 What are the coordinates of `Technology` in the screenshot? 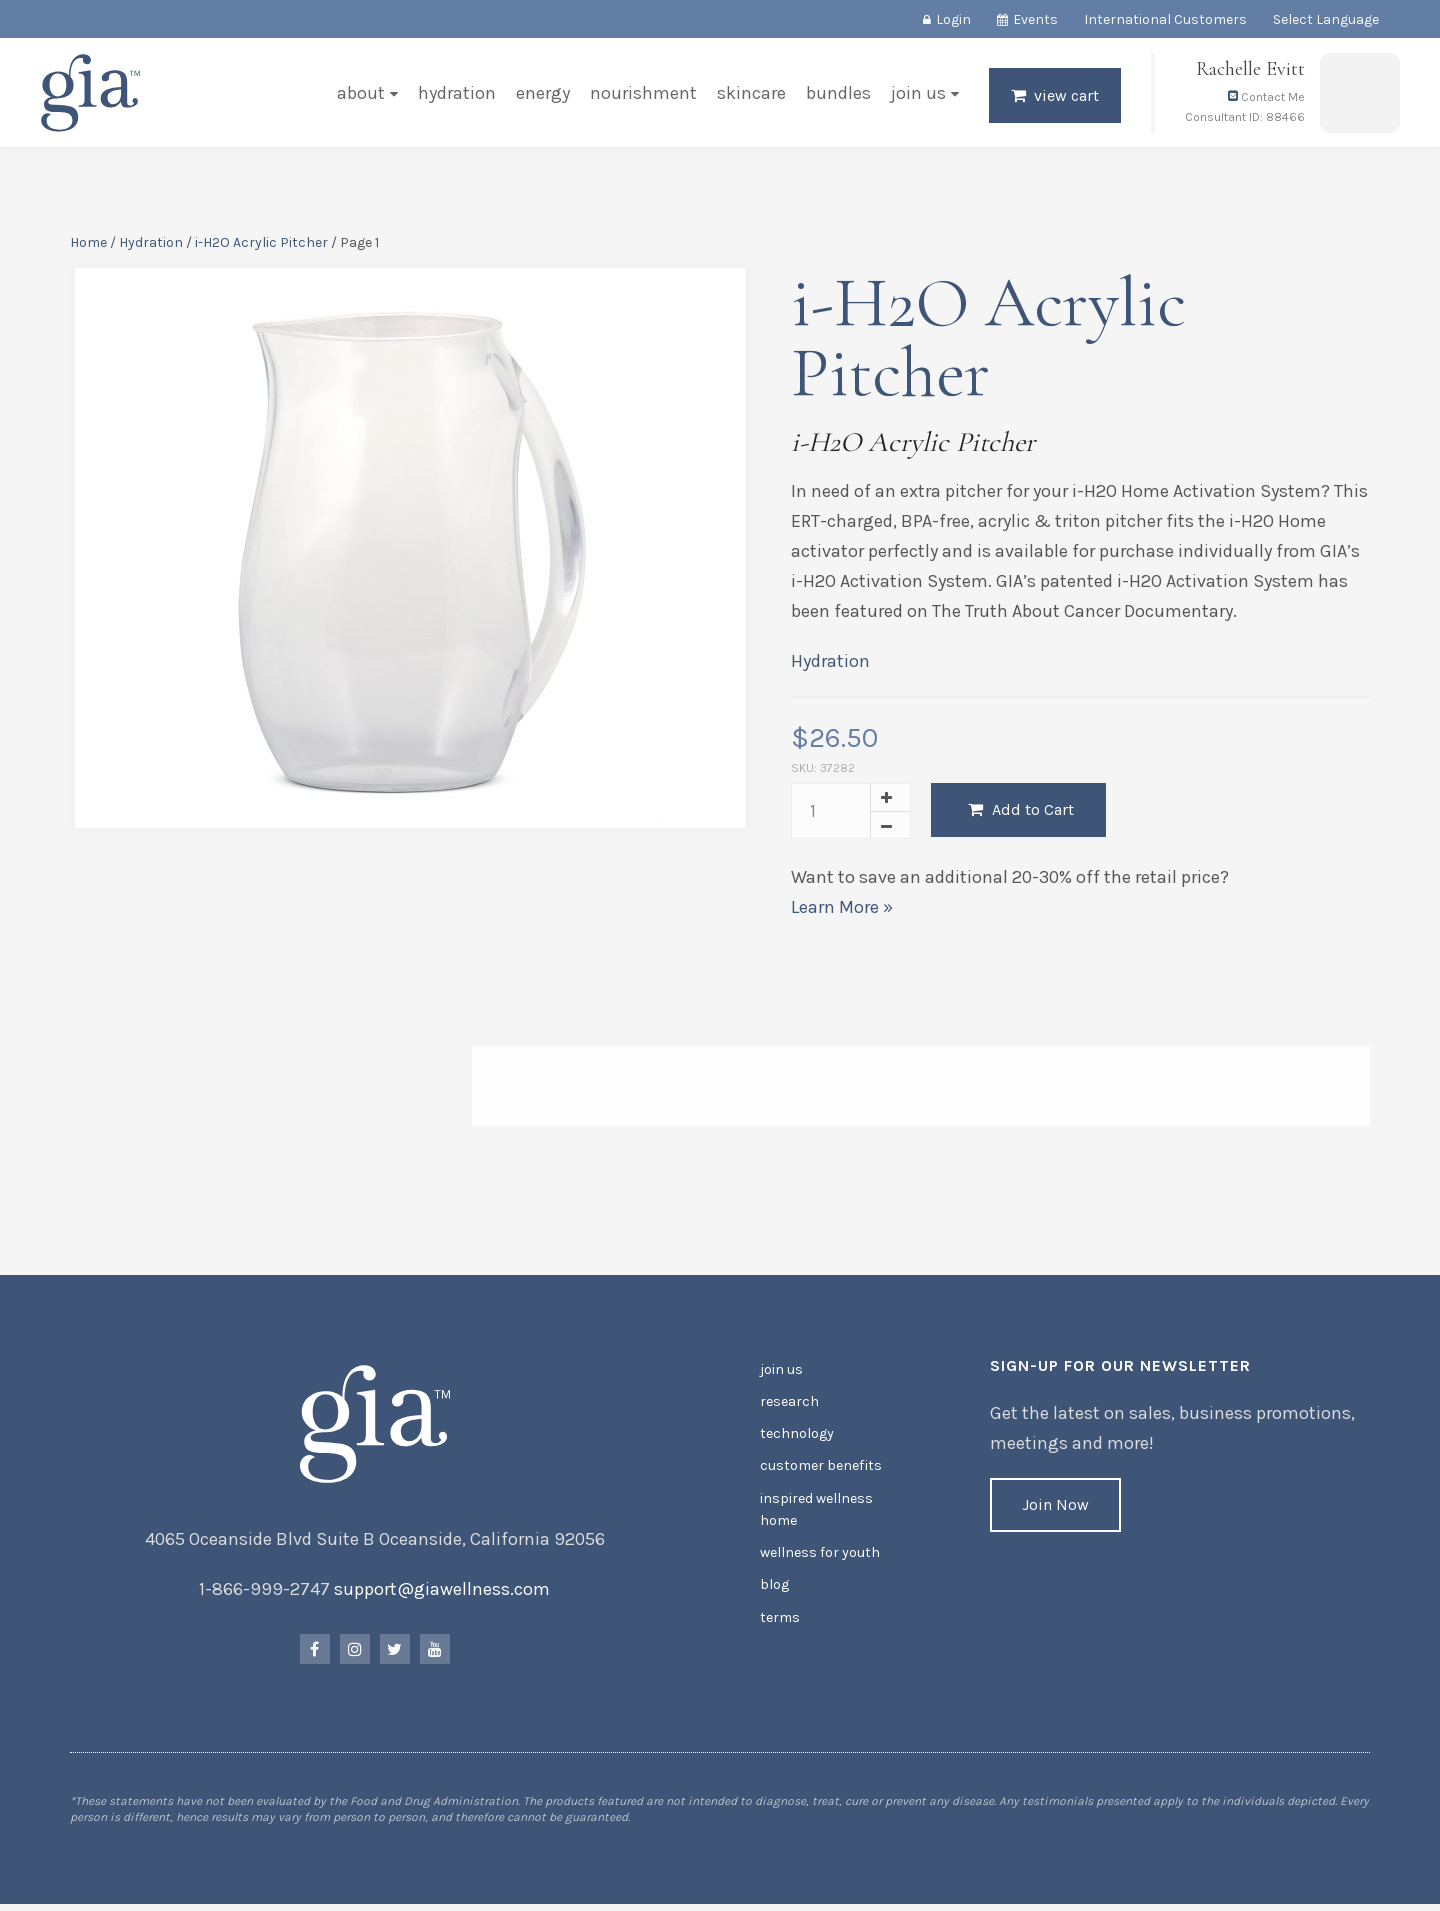 It's located at (797, 1437).